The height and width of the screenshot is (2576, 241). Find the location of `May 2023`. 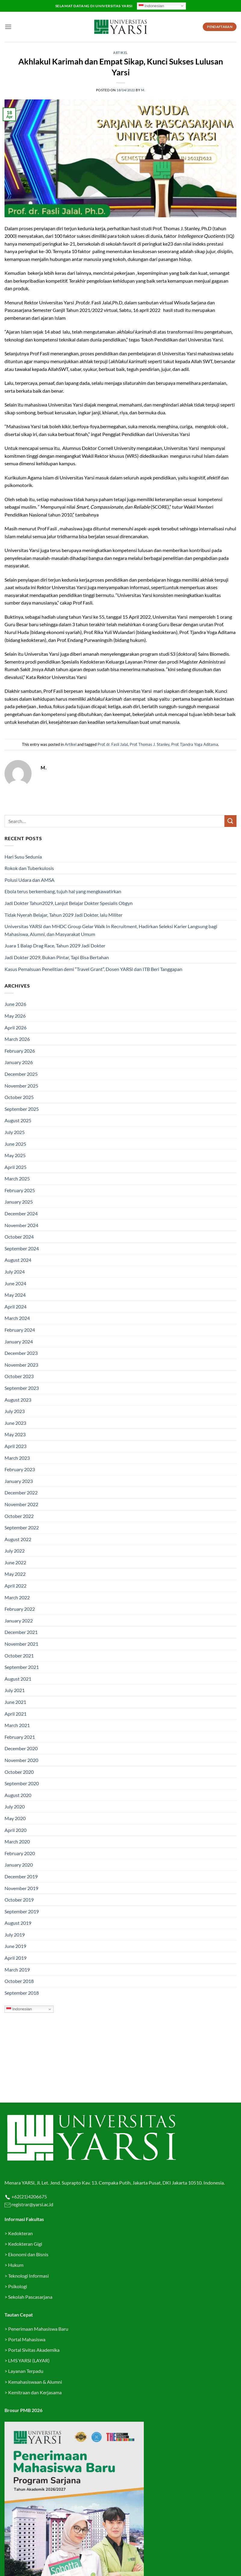

May 2023 is located at coordinates (15, 1434).